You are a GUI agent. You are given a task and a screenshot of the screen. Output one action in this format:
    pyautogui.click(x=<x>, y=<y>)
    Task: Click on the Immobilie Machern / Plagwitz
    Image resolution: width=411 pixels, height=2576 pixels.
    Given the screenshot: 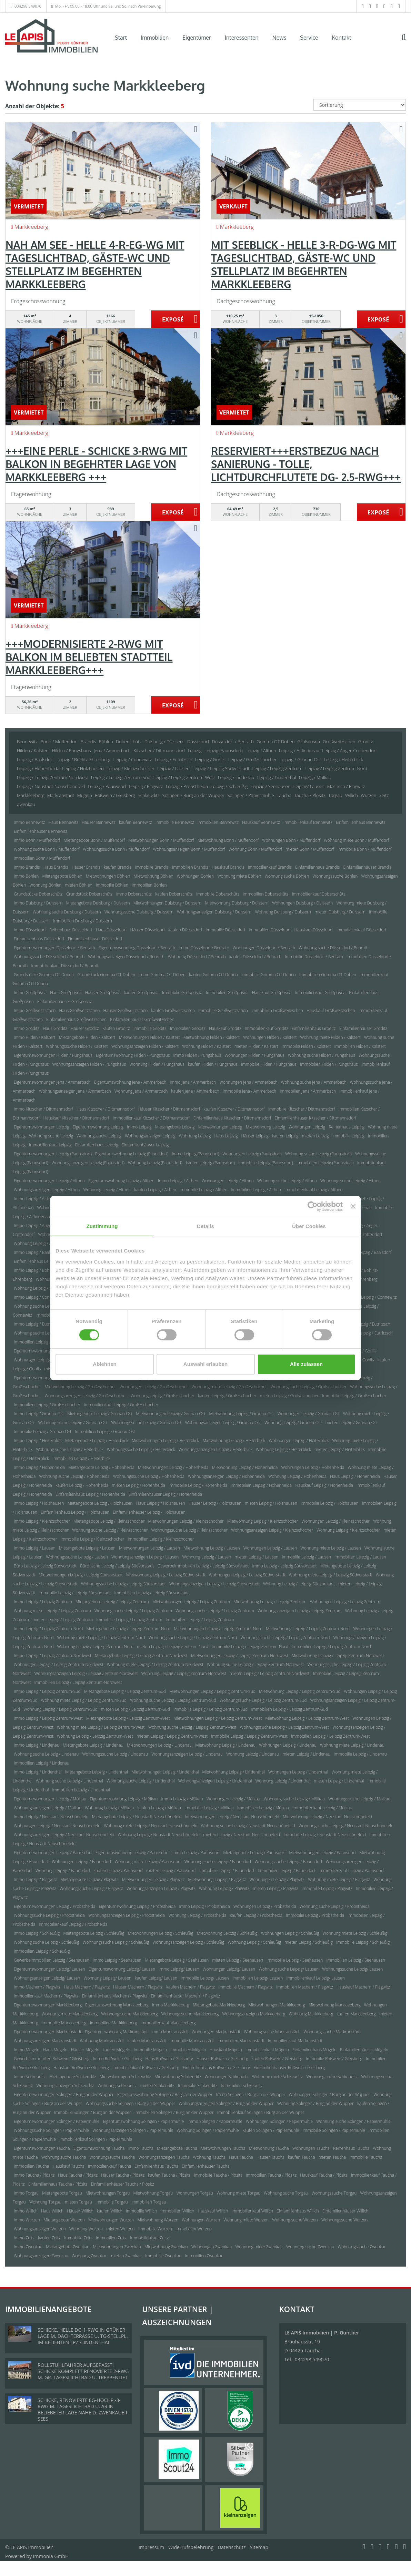 What is the action you would take?
    pyautogui.click(x=245, y=1987)
    